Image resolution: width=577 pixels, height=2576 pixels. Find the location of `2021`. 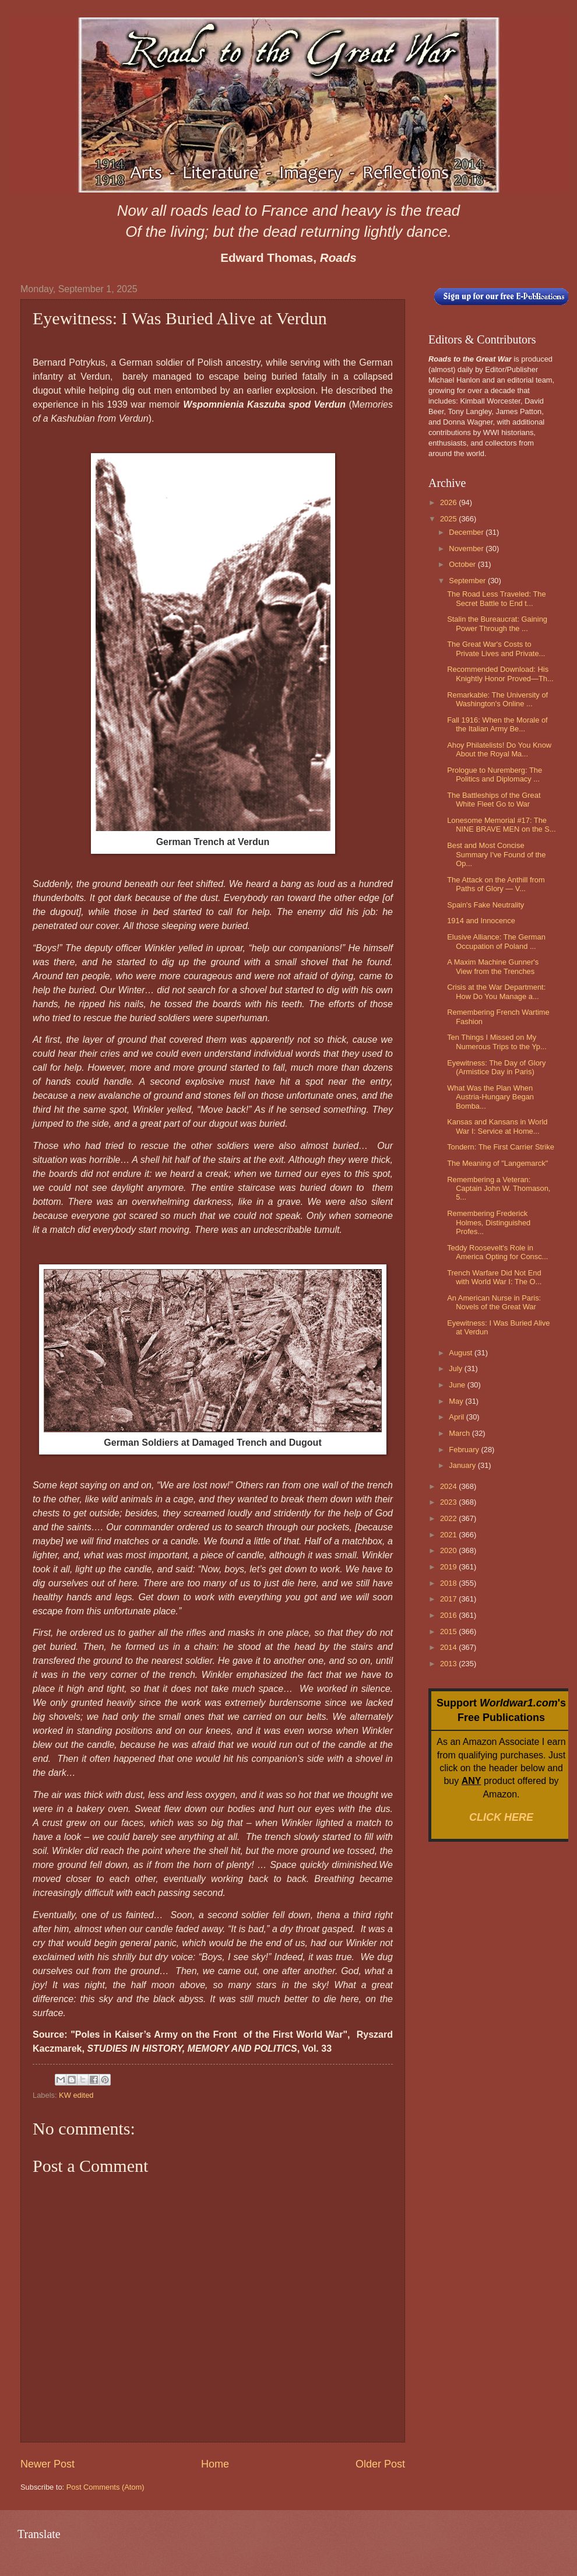

2021 is located at coordinates (449, 1534).